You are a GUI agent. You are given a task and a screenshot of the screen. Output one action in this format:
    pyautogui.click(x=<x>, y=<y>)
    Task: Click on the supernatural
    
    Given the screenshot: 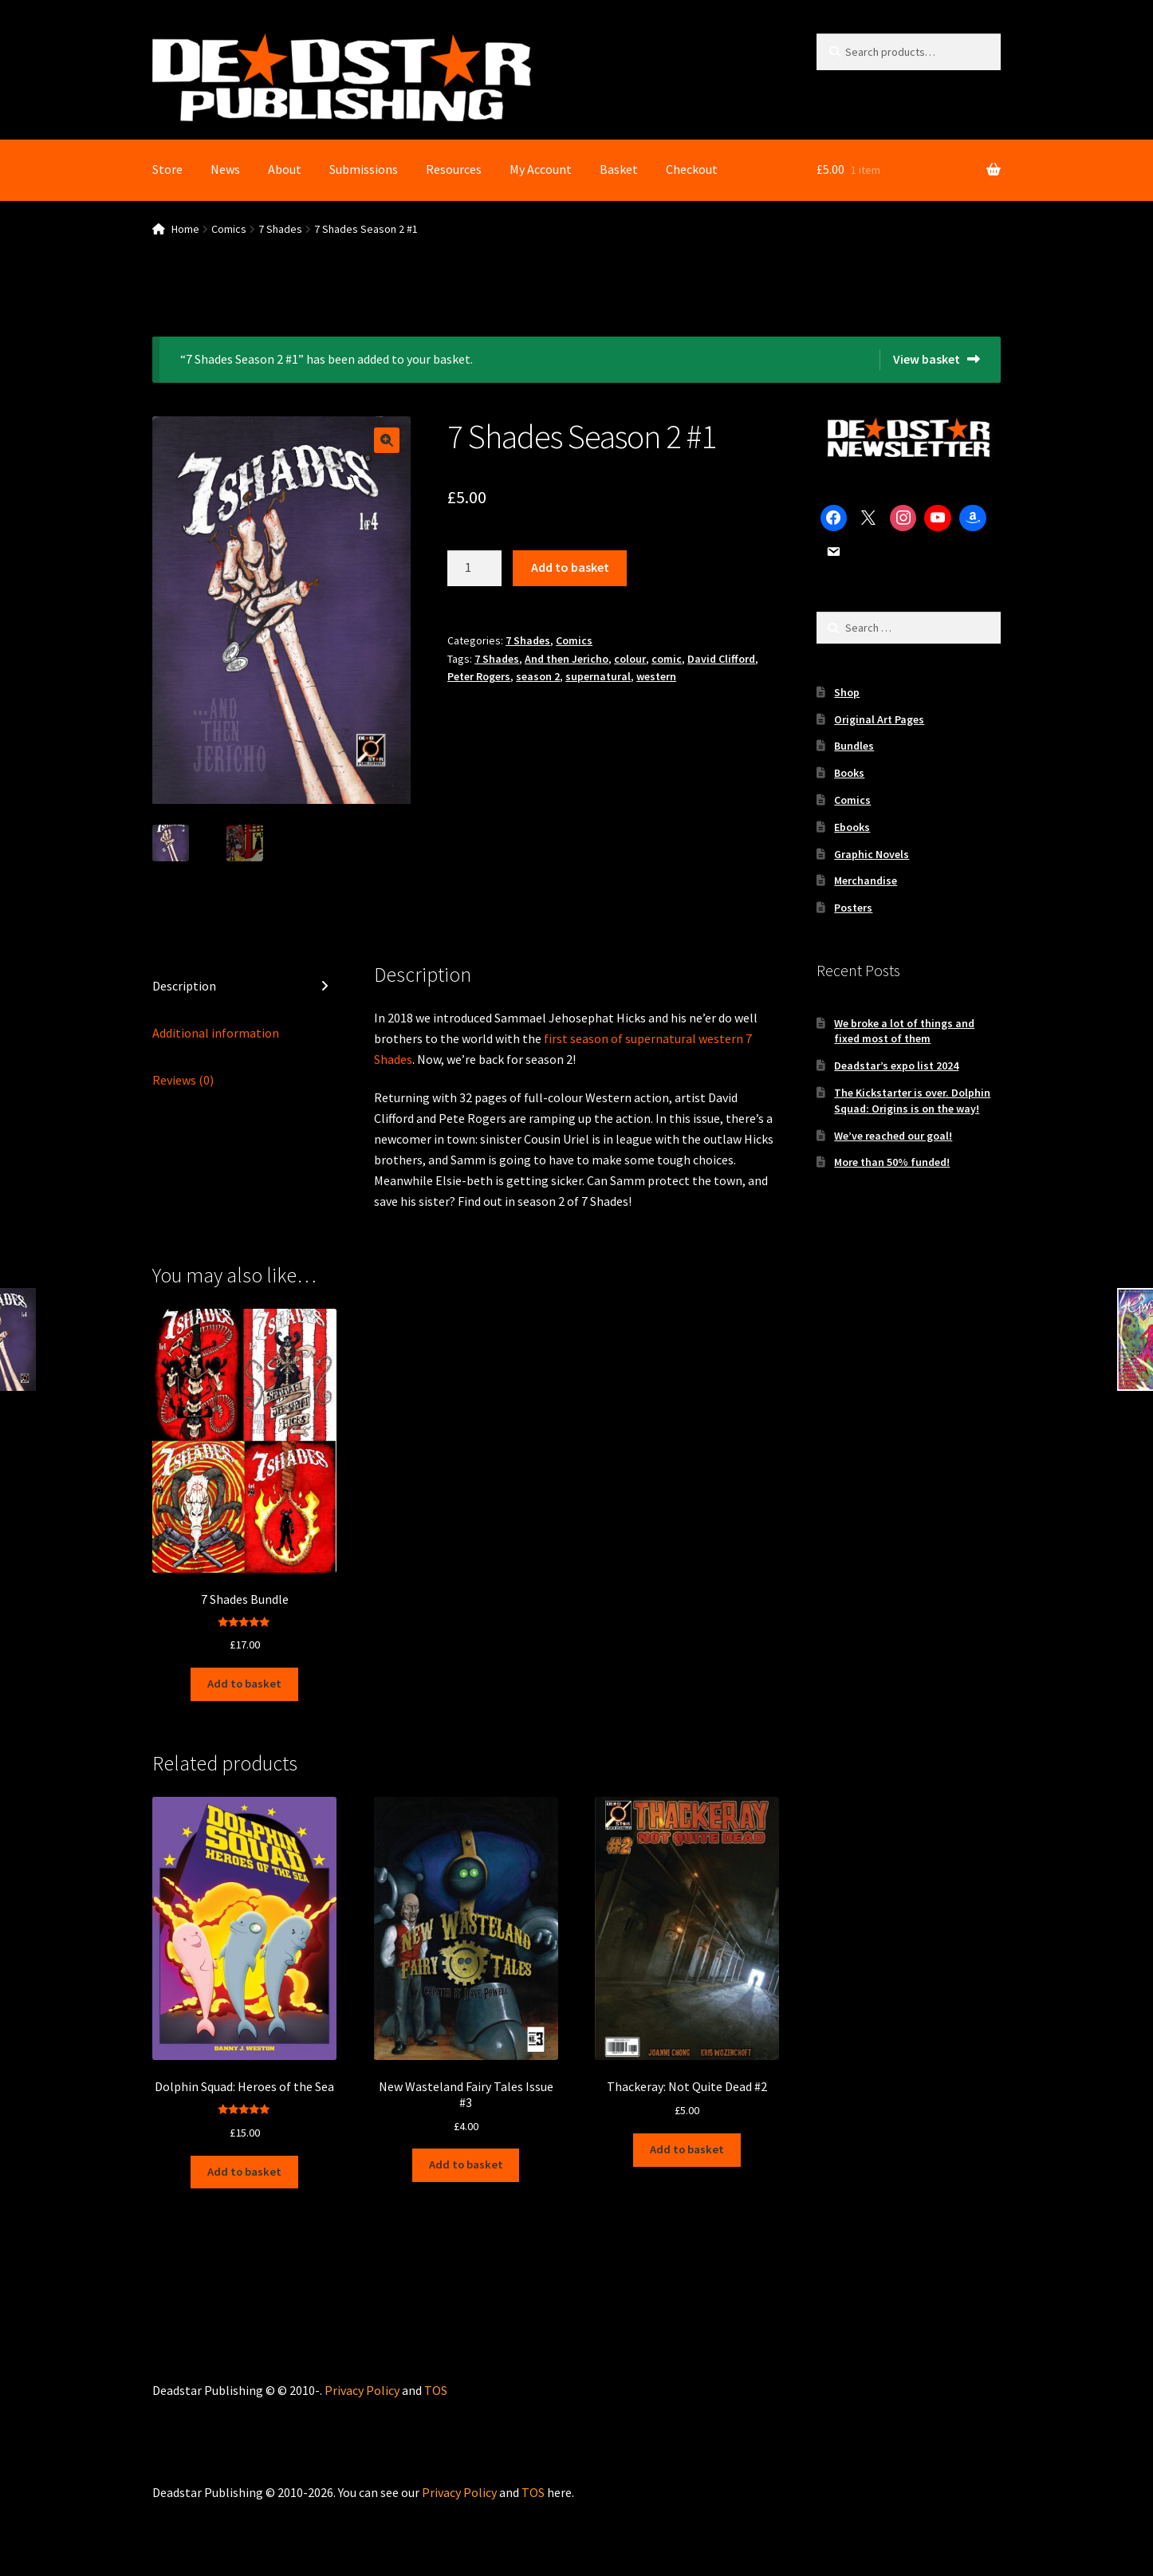 What is the action you would take?
    pyautogui.click(x=598, y=676)
    